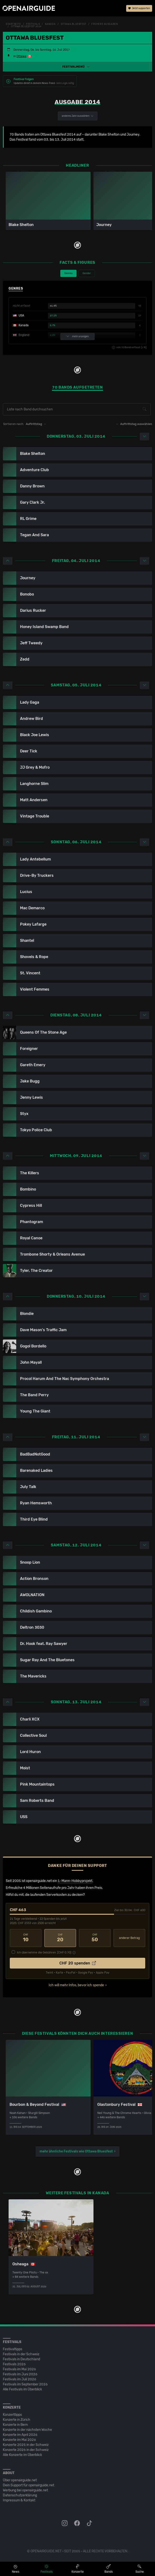 The width and height of the screenshot is (155, 2576). What do you see at coordinates (28, 2485) in the screenshot?
I see `Dein Support für openairguide.net` at bounding box center [28, 2485].